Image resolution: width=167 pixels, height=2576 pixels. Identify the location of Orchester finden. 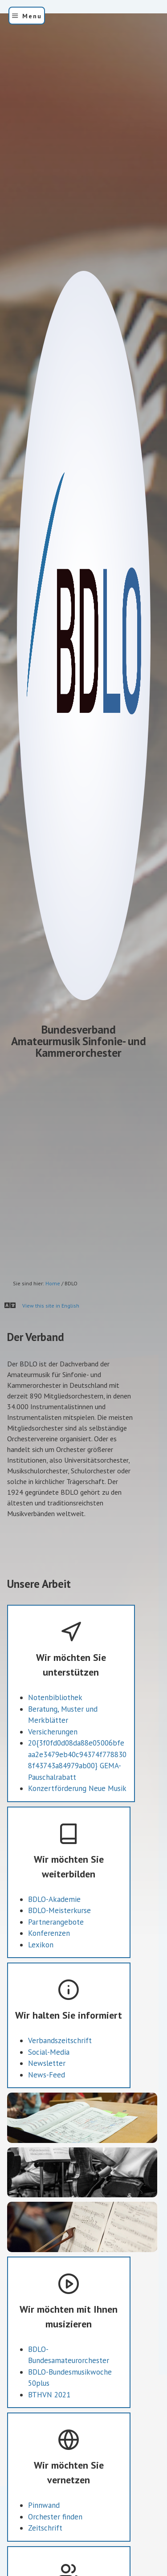
(55, 2560).